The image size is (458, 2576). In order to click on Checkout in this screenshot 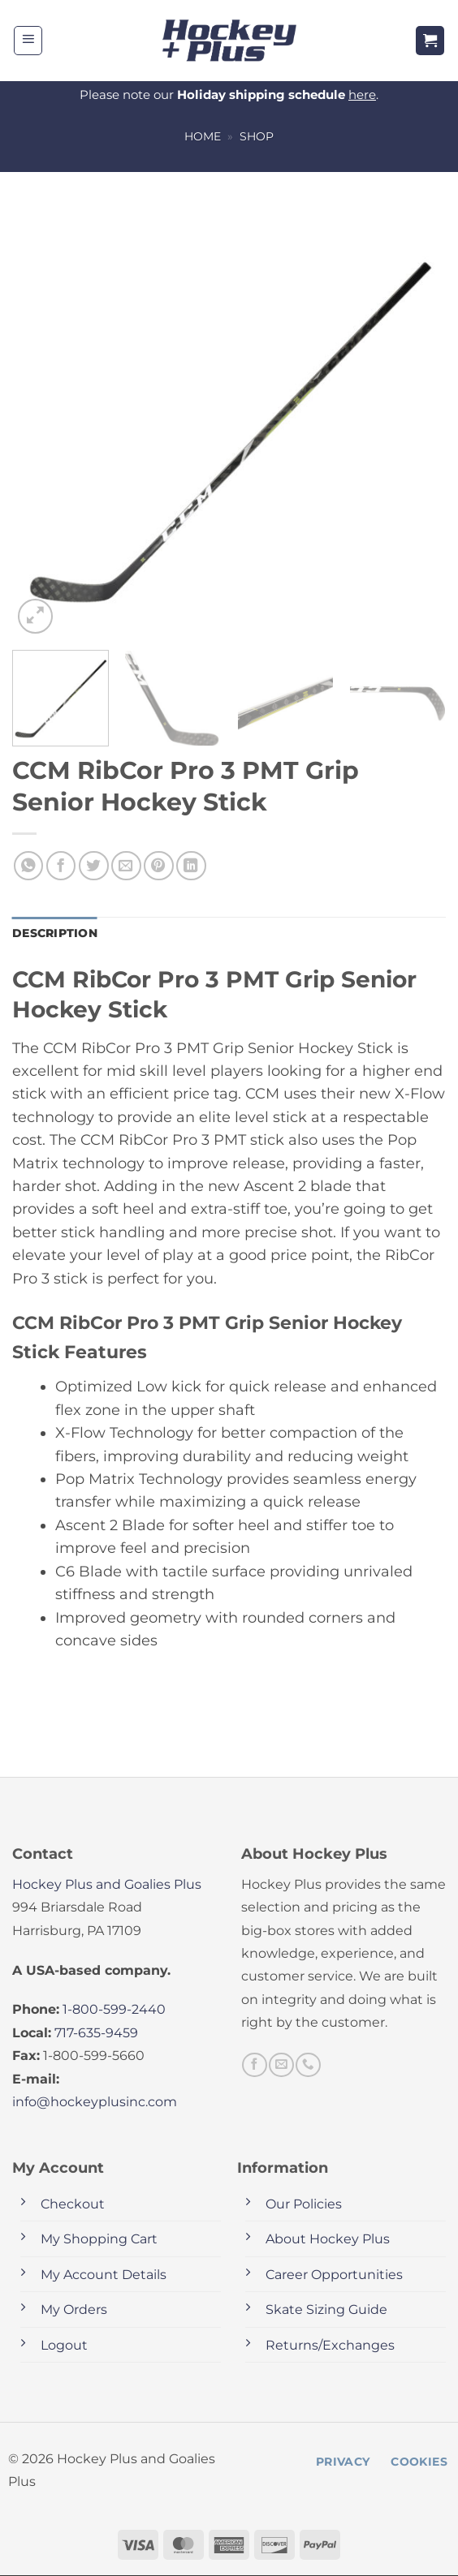, I will do `click(73, 2205)`.